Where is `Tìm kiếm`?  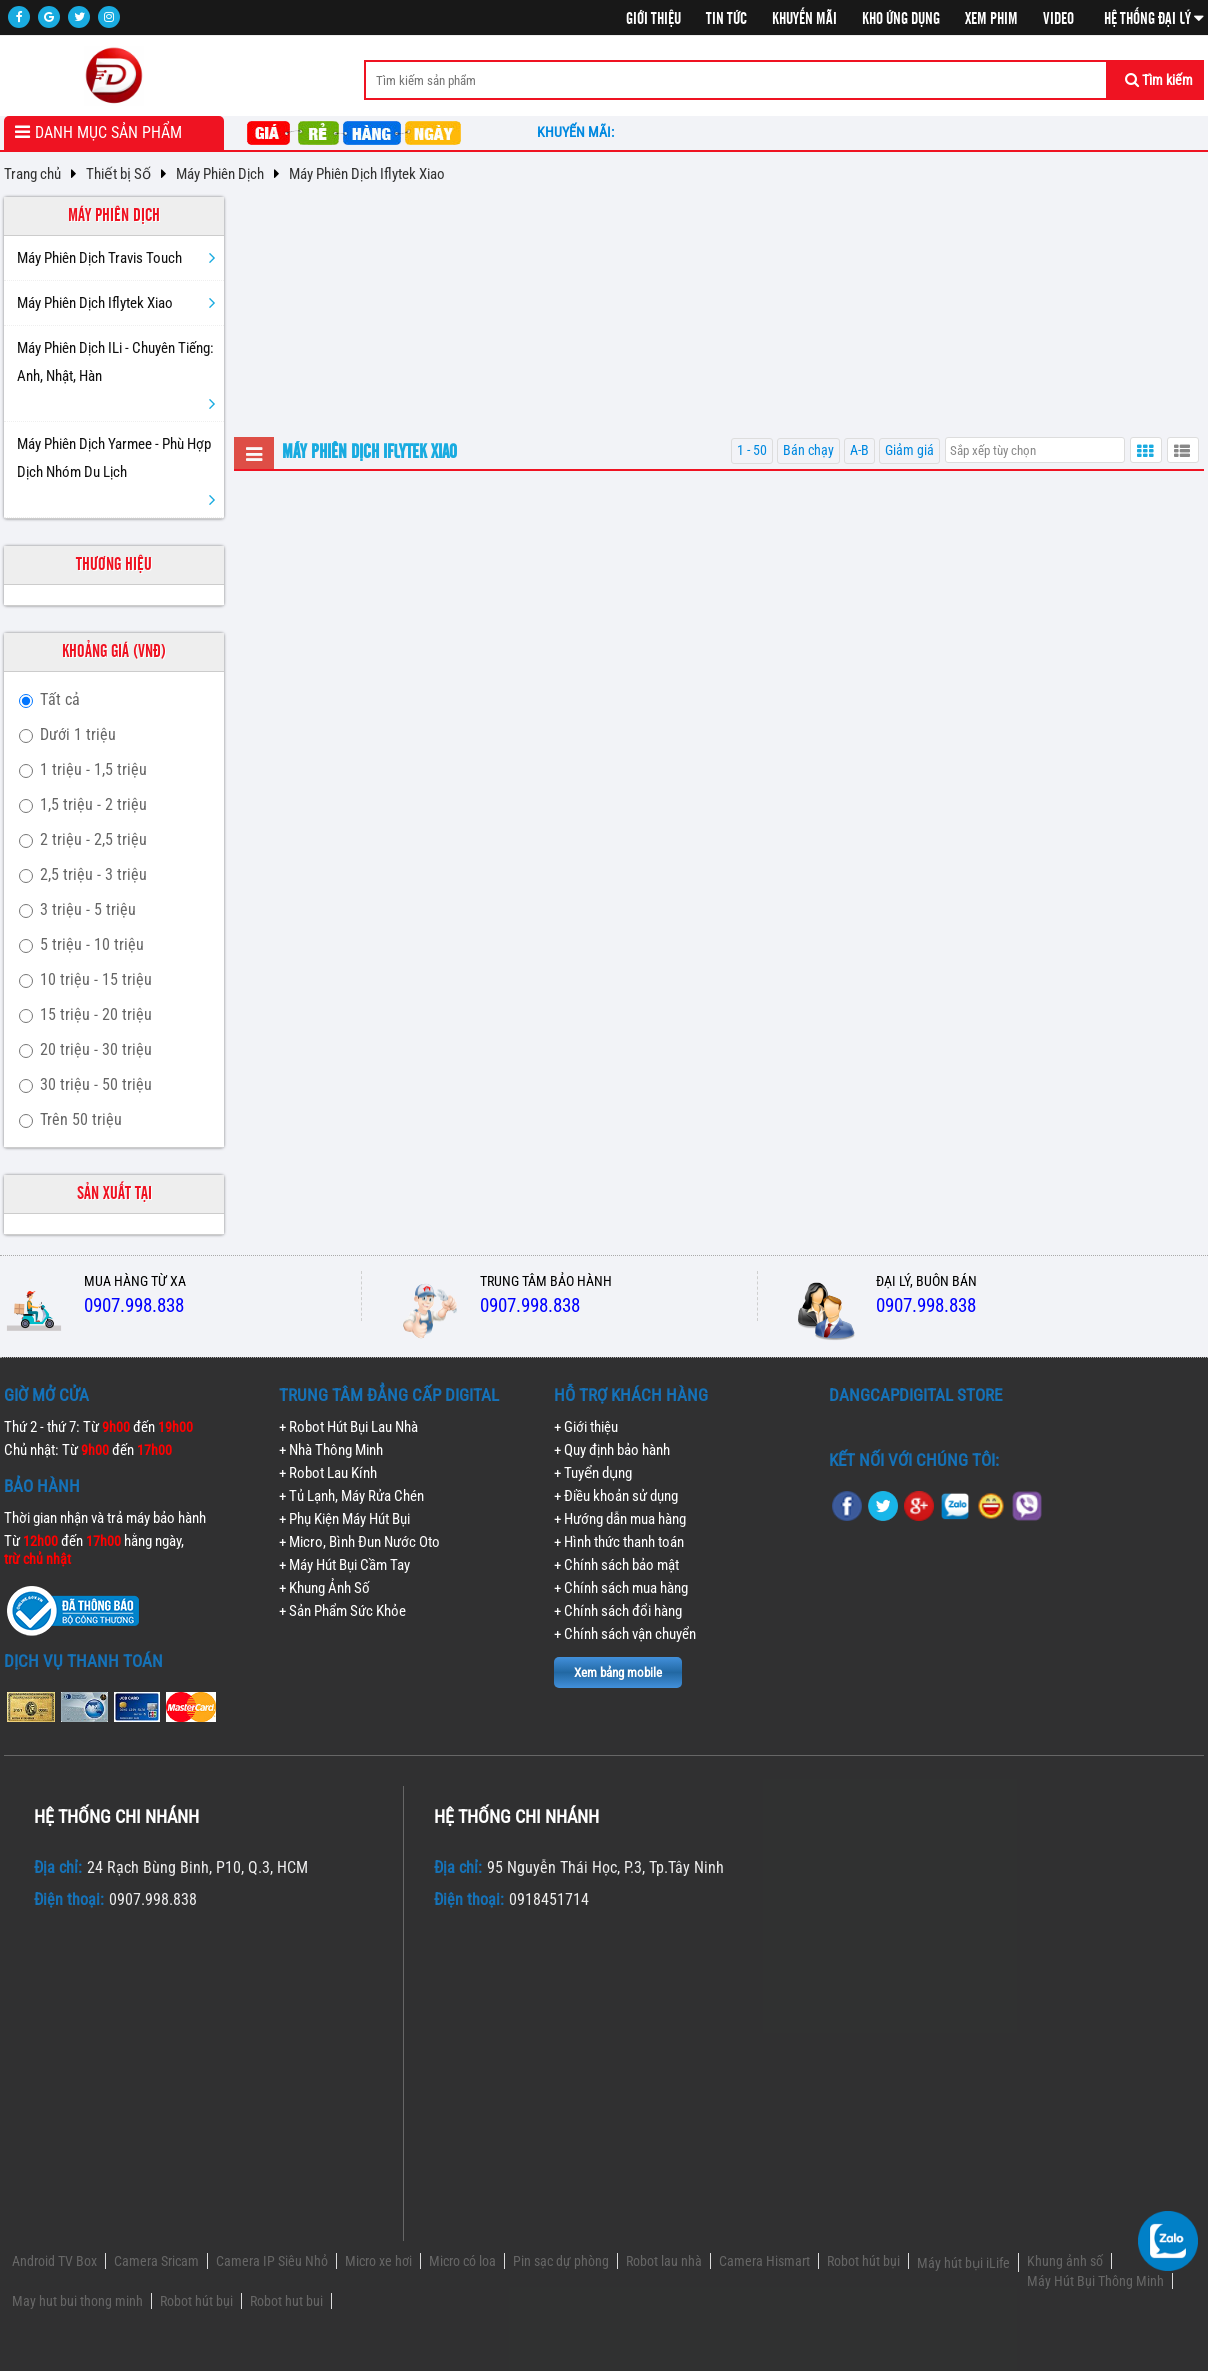 Tìm kiếm is located at coordinates (1159, 80).